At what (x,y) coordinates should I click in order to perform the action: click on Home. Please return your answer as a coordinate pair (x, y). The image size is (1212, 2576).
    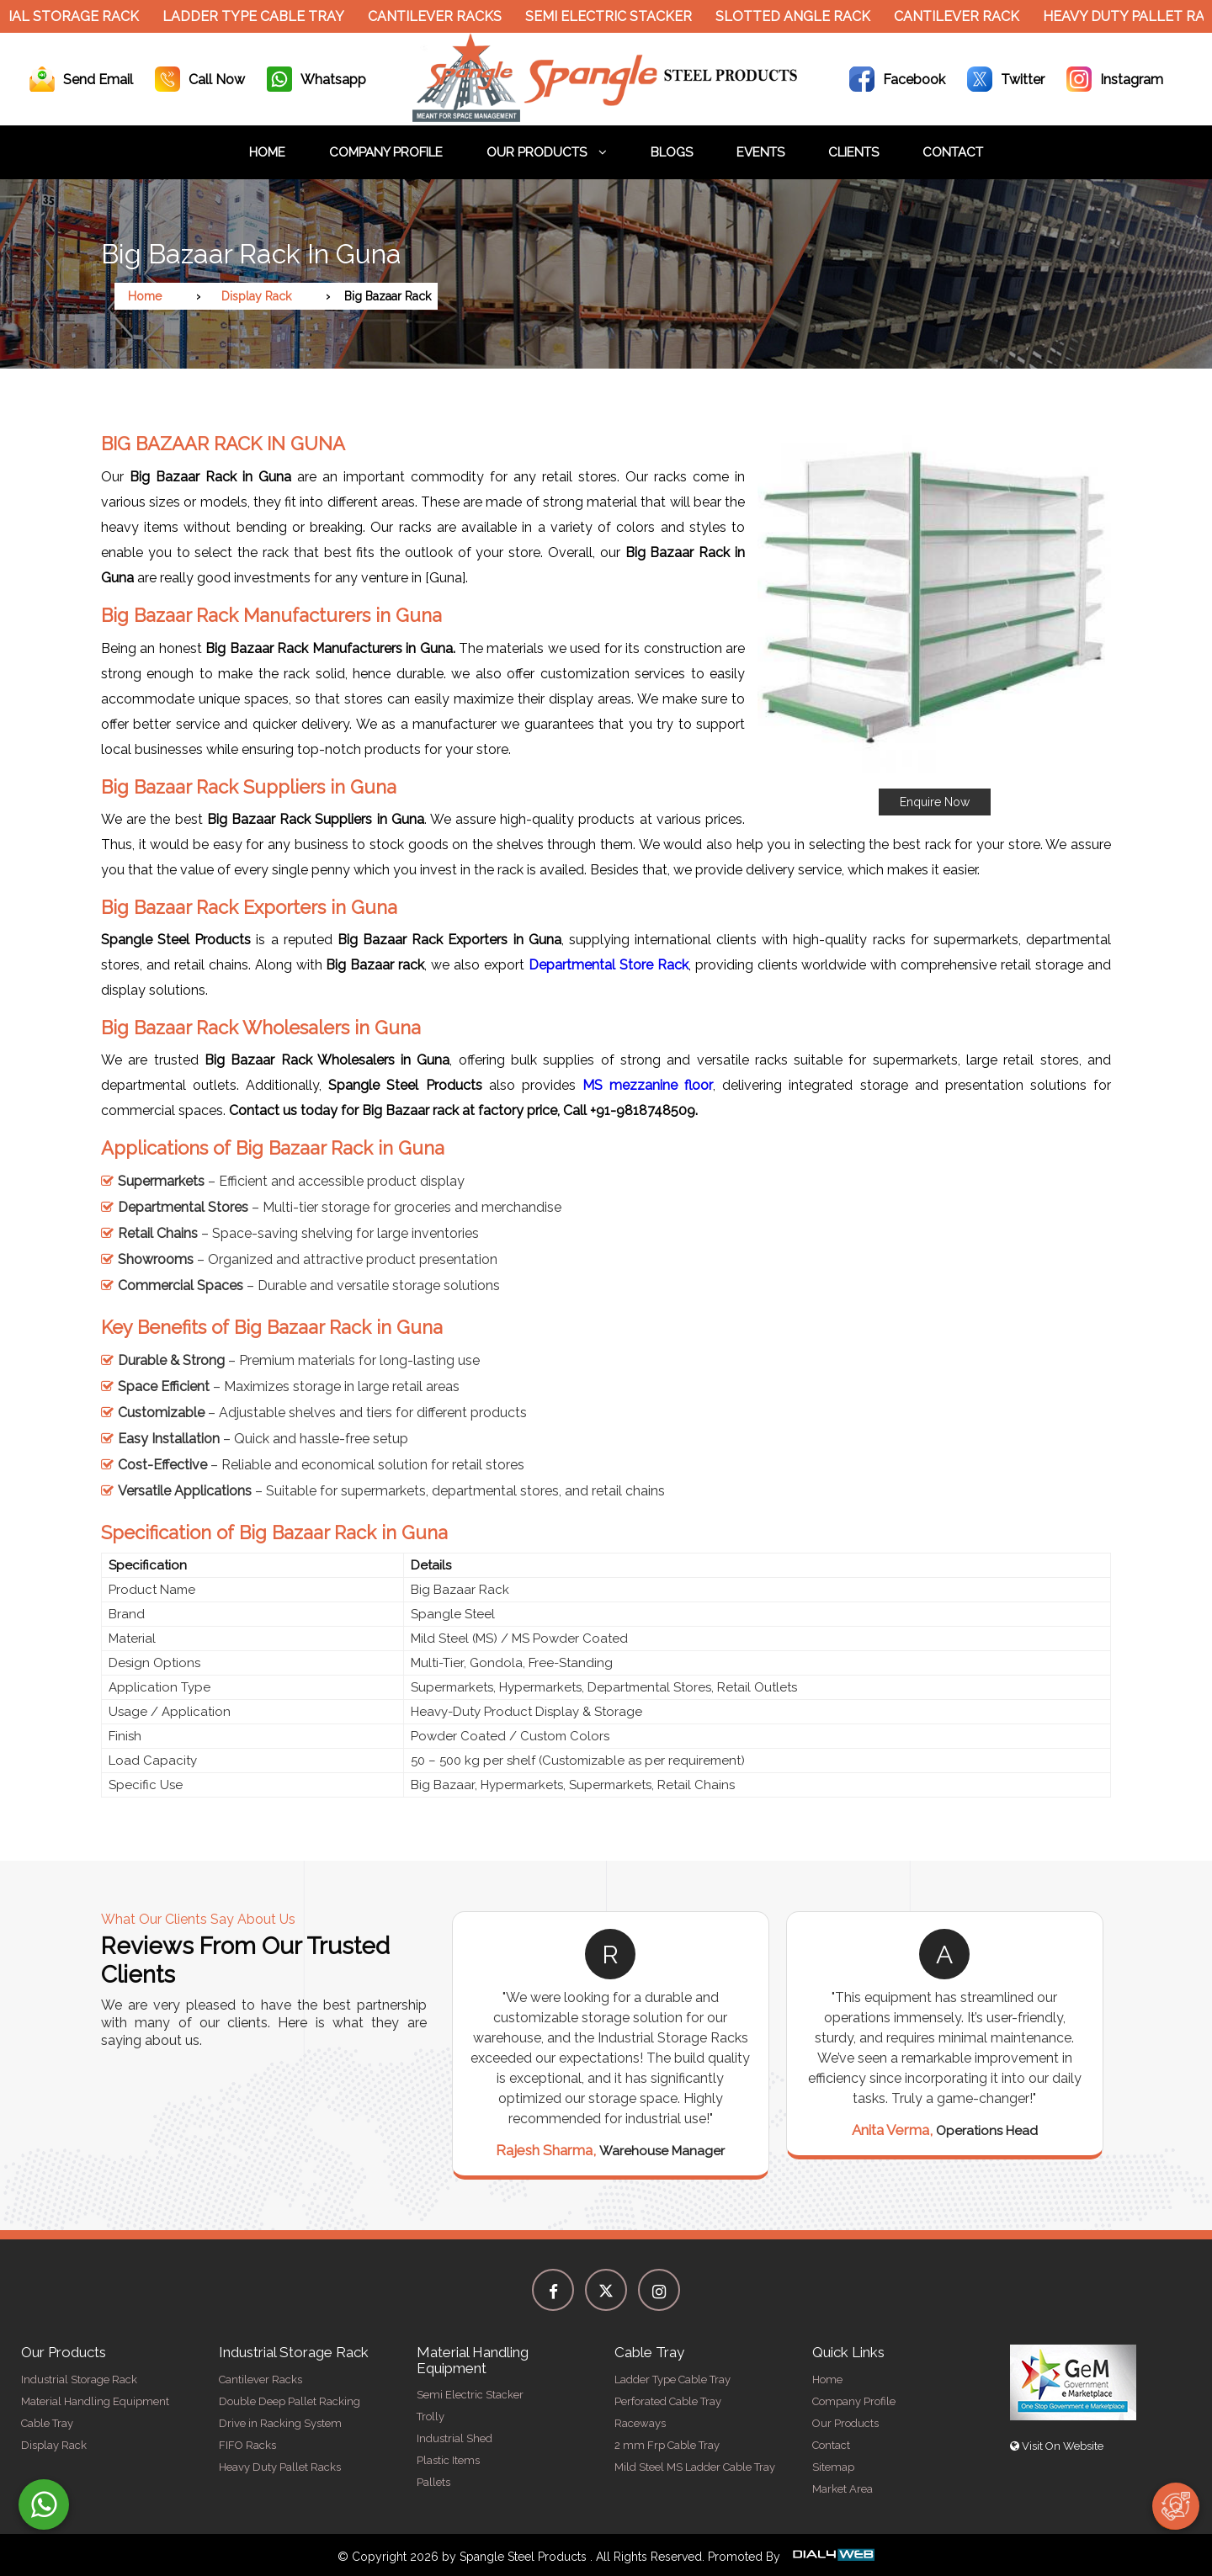
    Looking at the image, I should click on (267, 152).